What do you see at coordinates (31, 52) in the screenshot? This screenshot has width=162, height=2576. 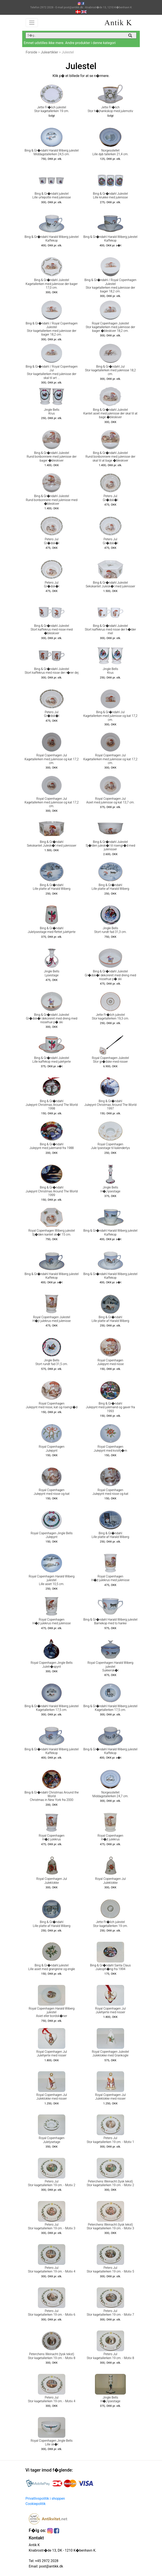 I see `Forside` at bounding box center [31, 52].